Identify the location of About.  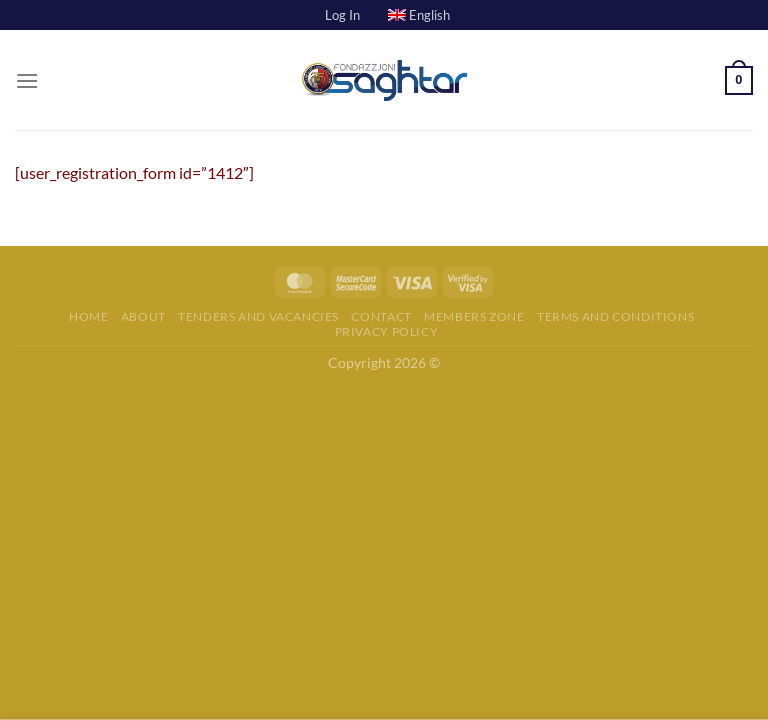
(143, 316).